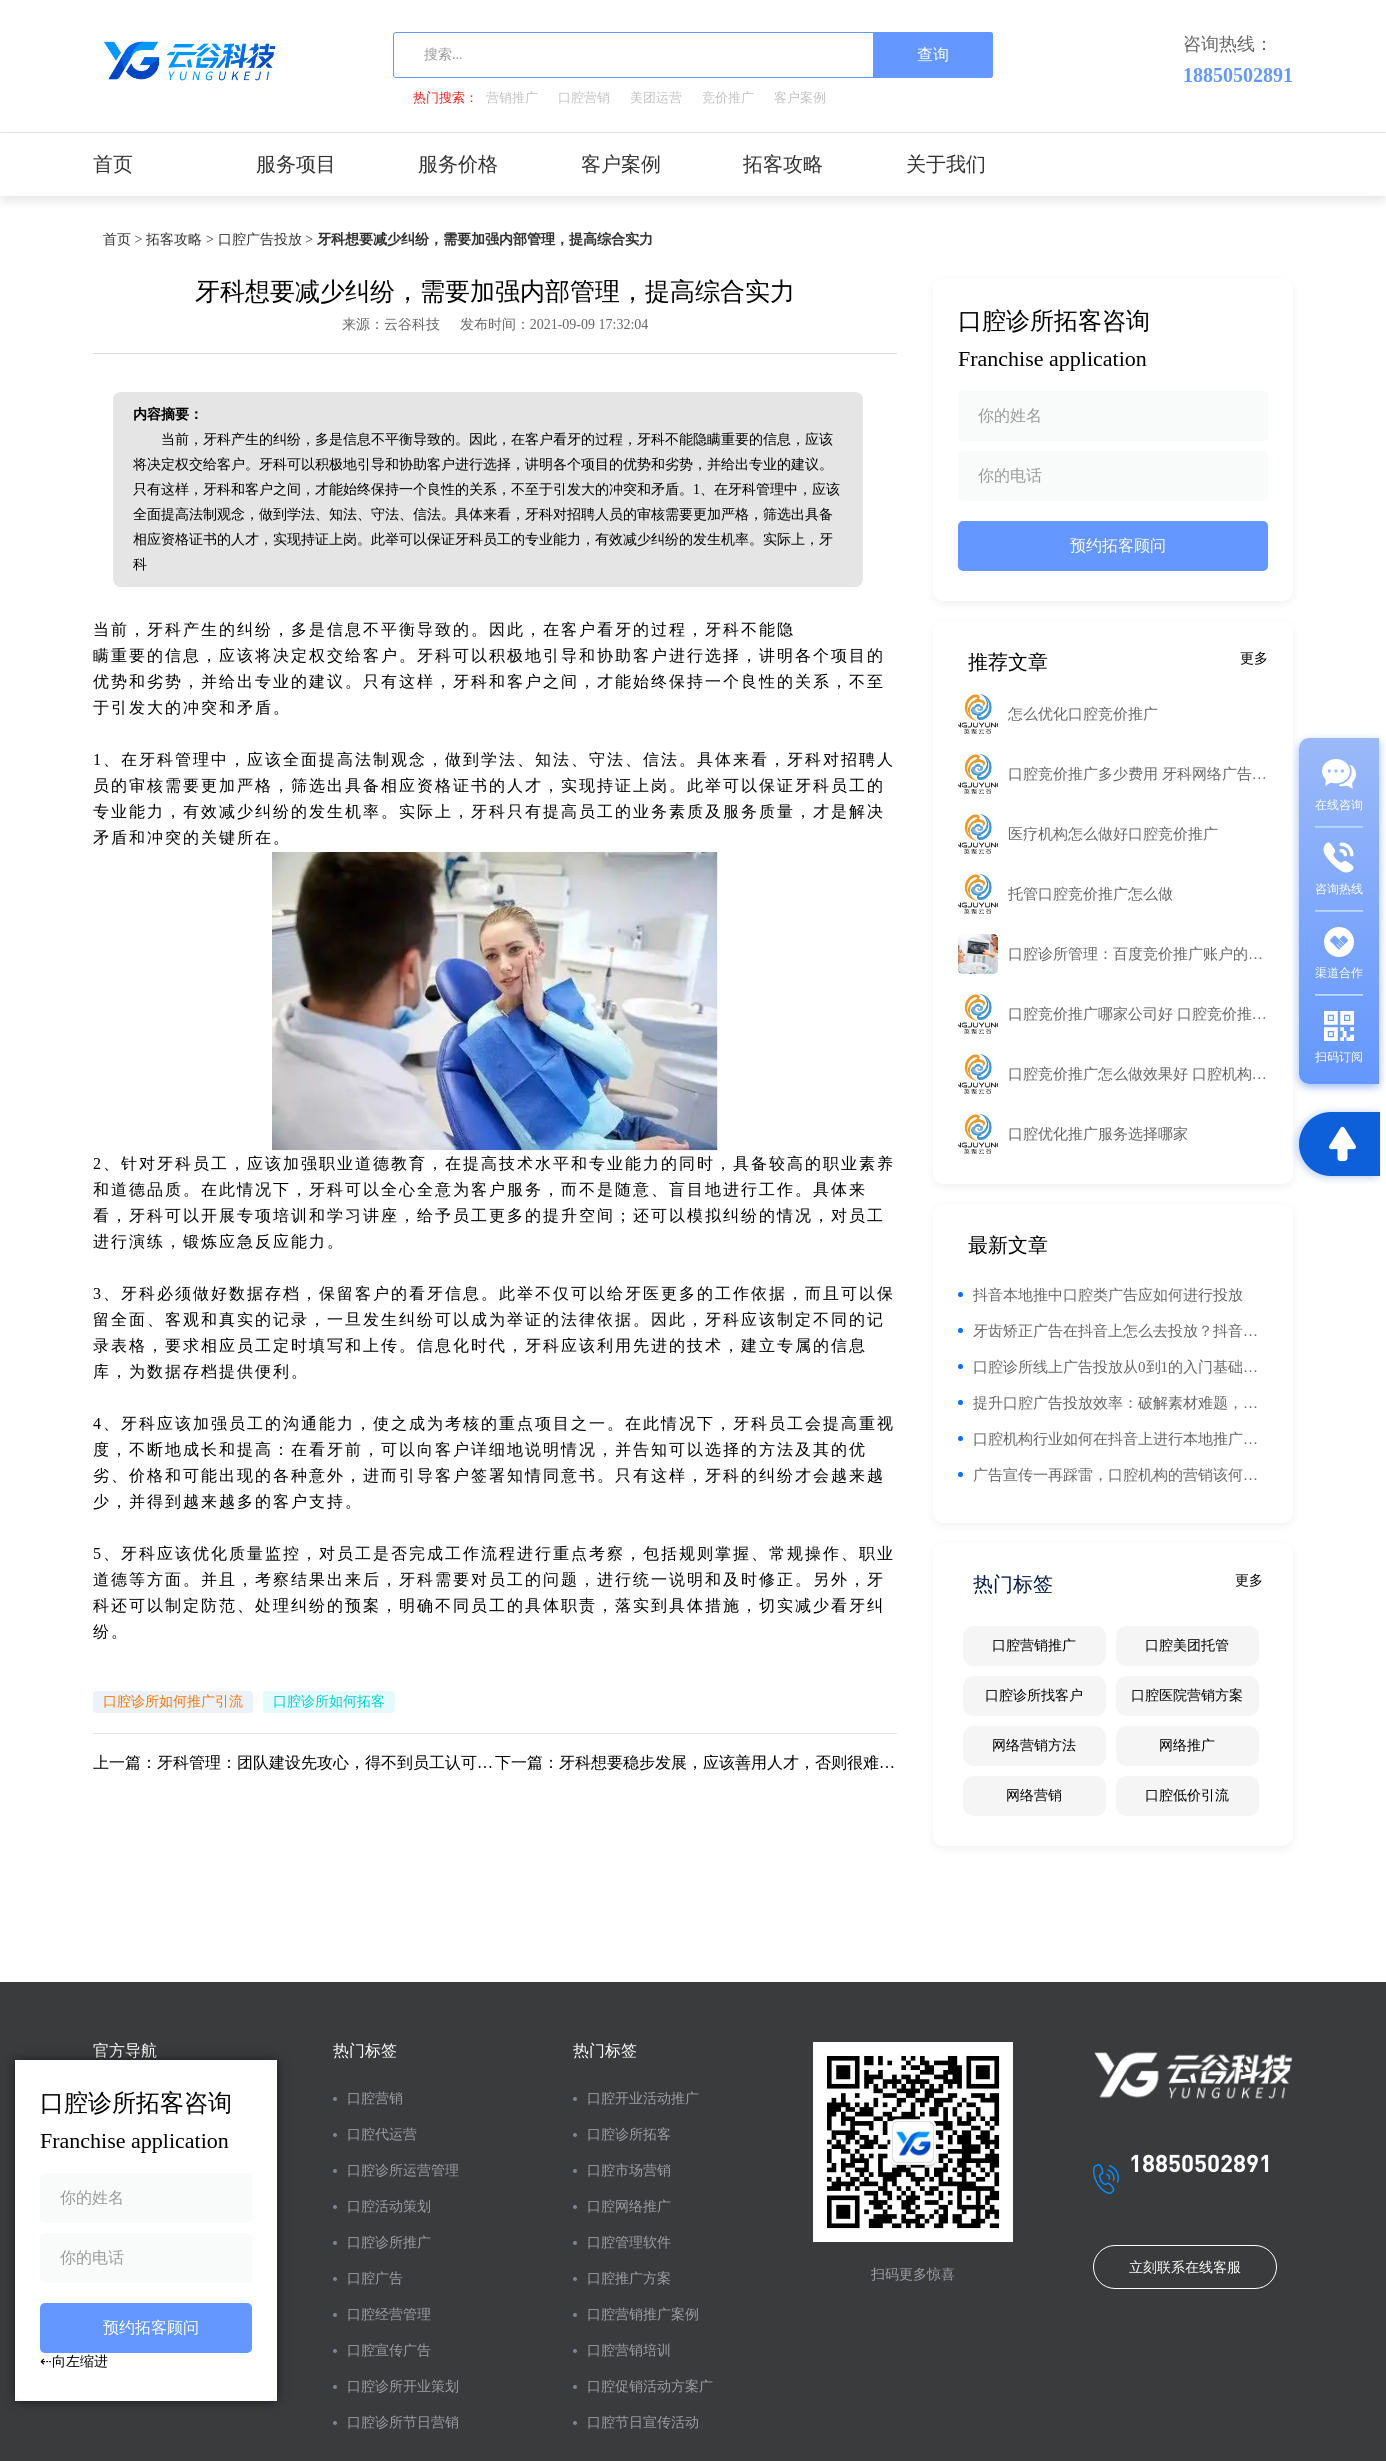 The image size is (1386, 2461). What do you see at coordinates (389, 2206) in the screenshot?
I see `口腔活动策划` at bounding box center [389, 2206].